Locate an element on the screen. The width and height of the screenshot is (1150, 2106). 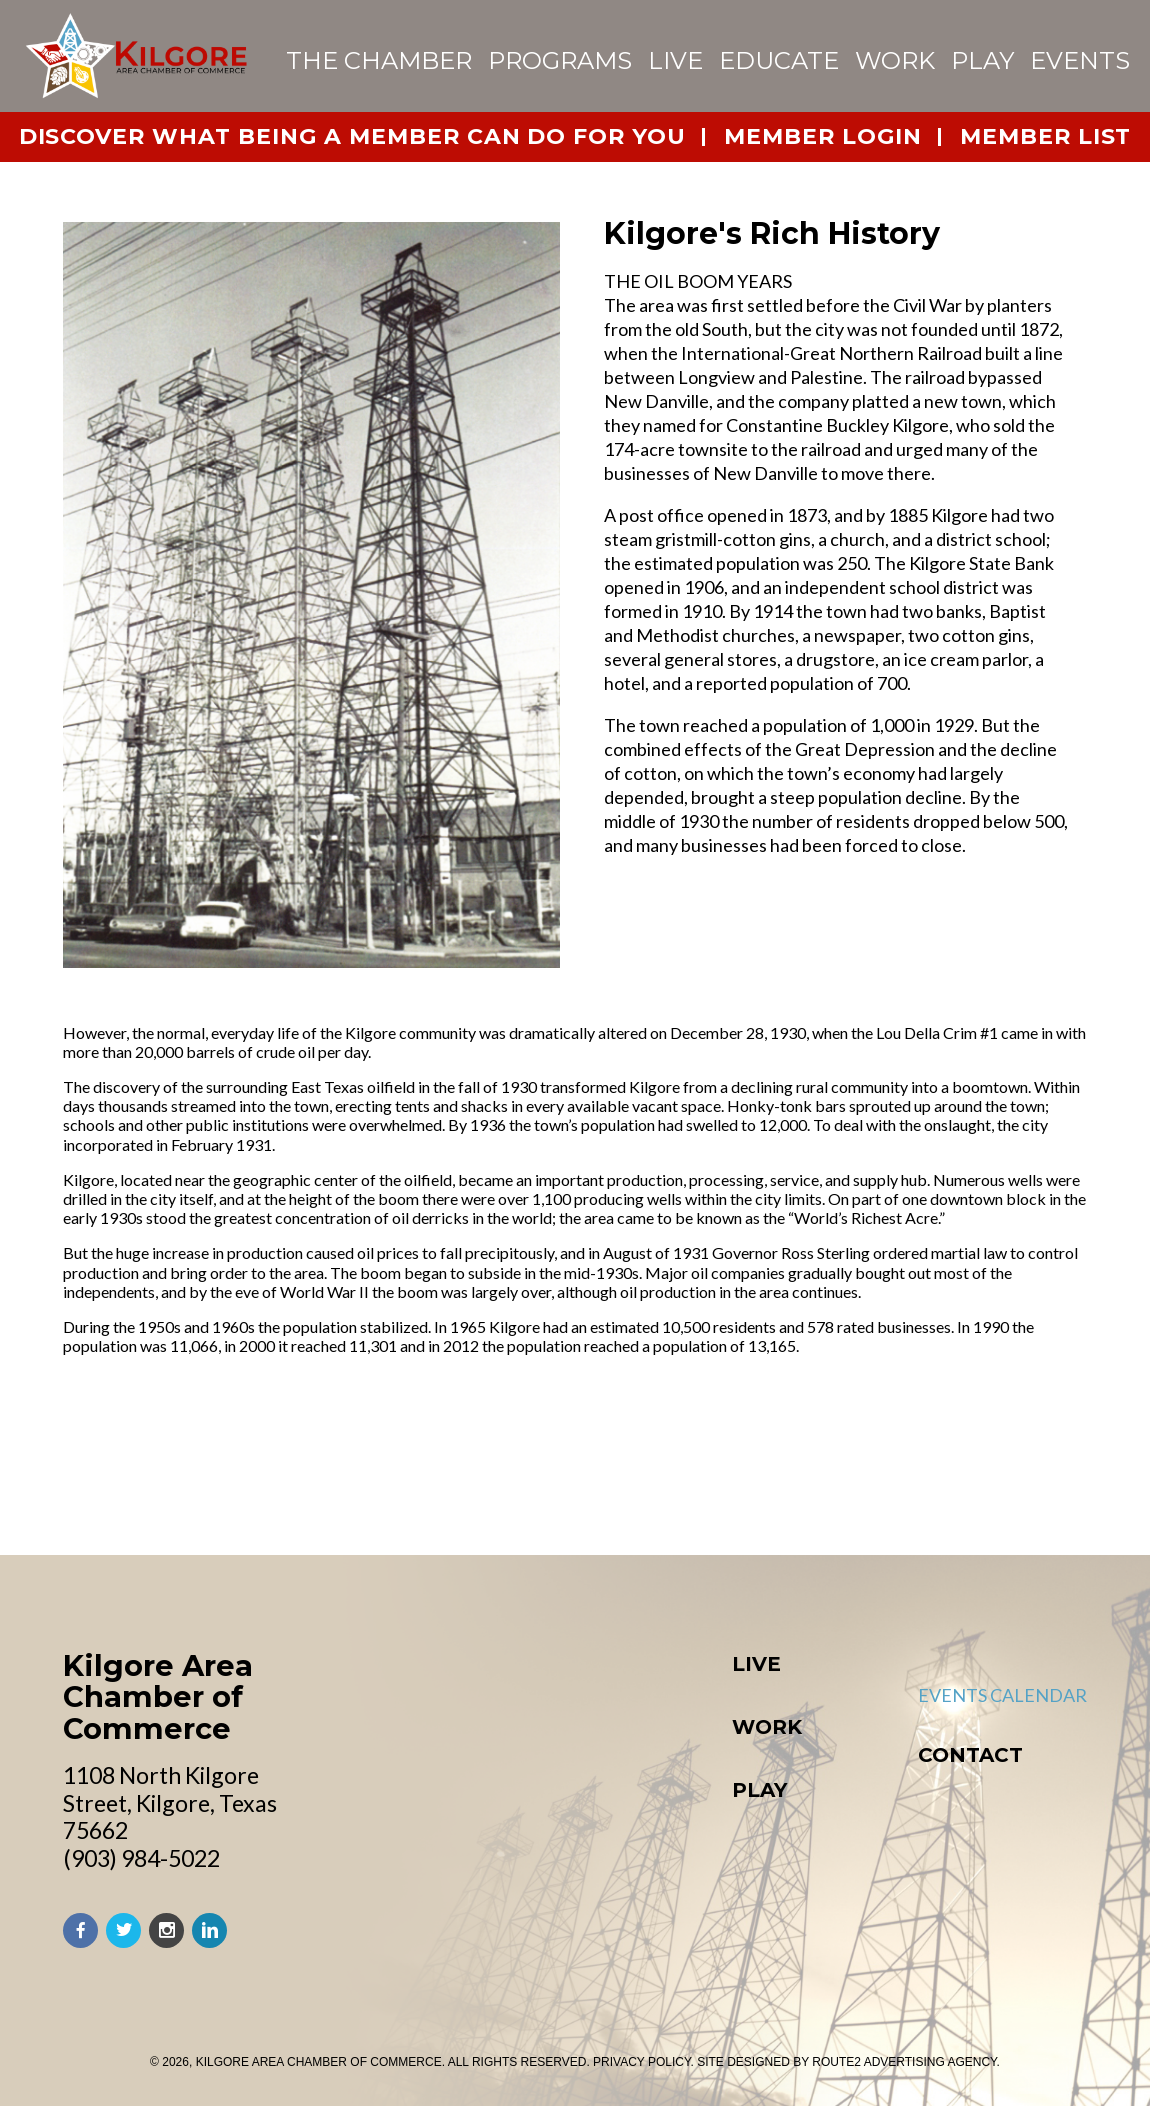
Educate is located at coordinates (779, 60).